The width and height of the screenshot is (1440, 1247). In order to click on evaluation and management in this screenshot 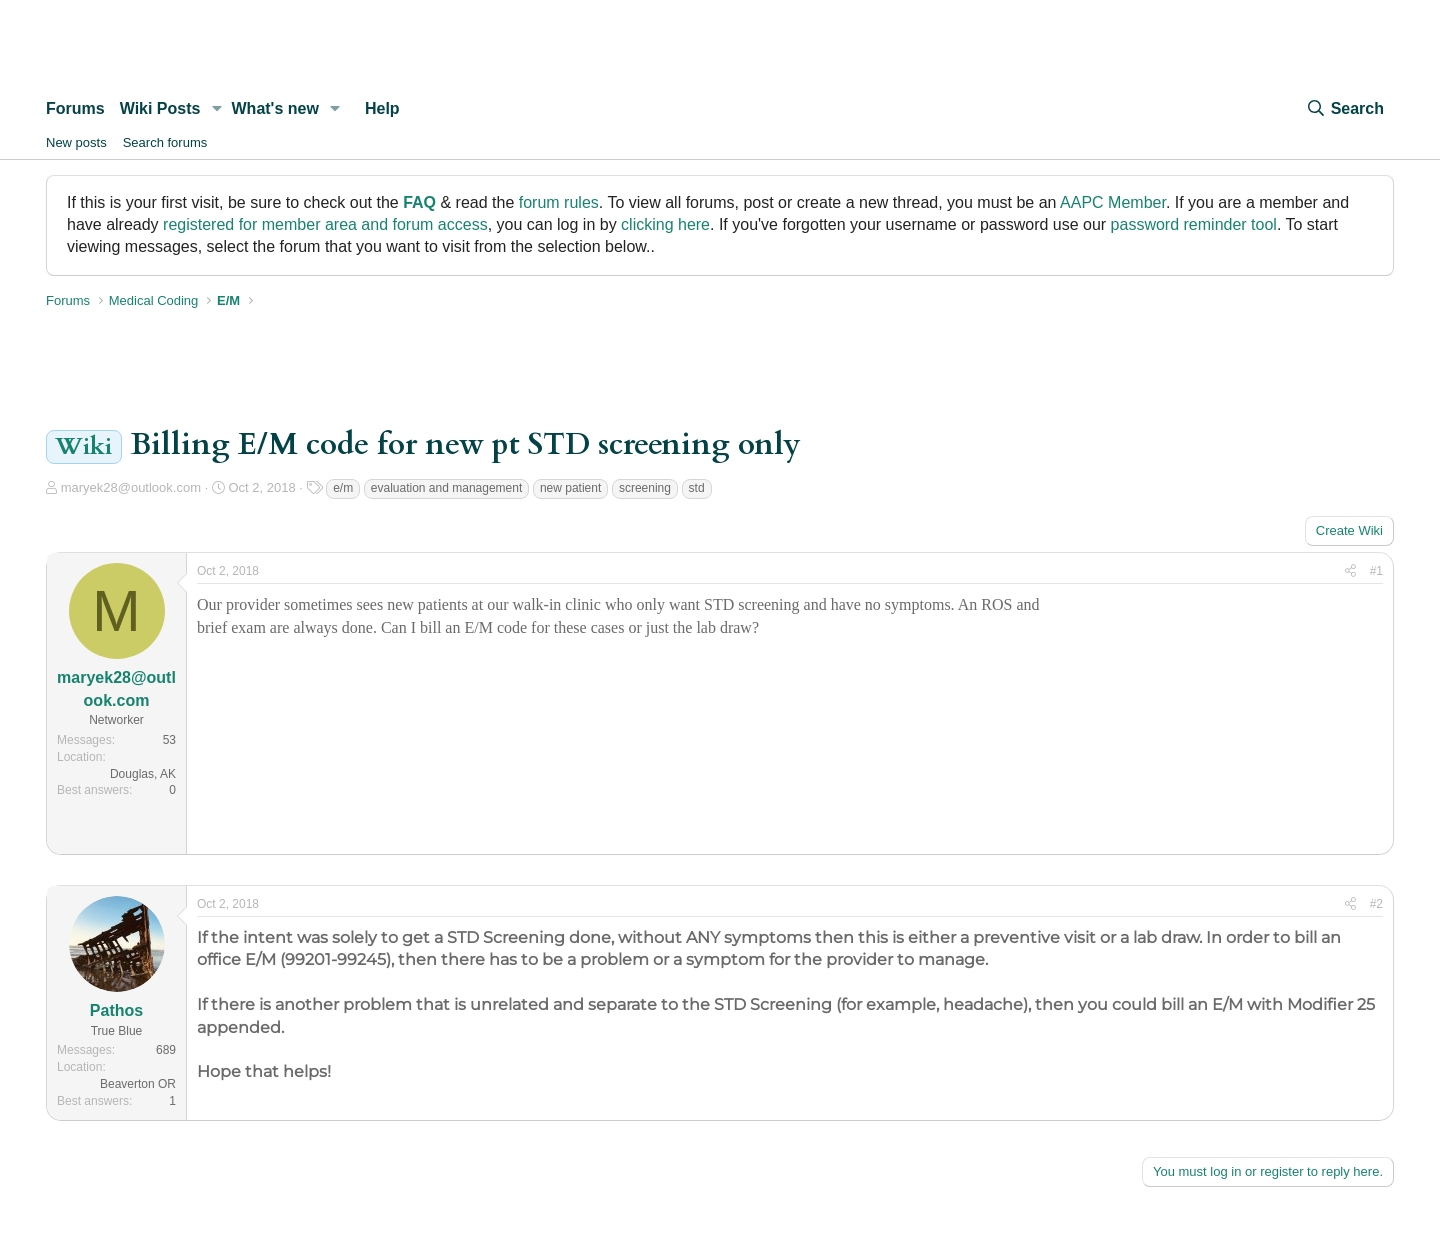, I will do `click(446, 488)`.